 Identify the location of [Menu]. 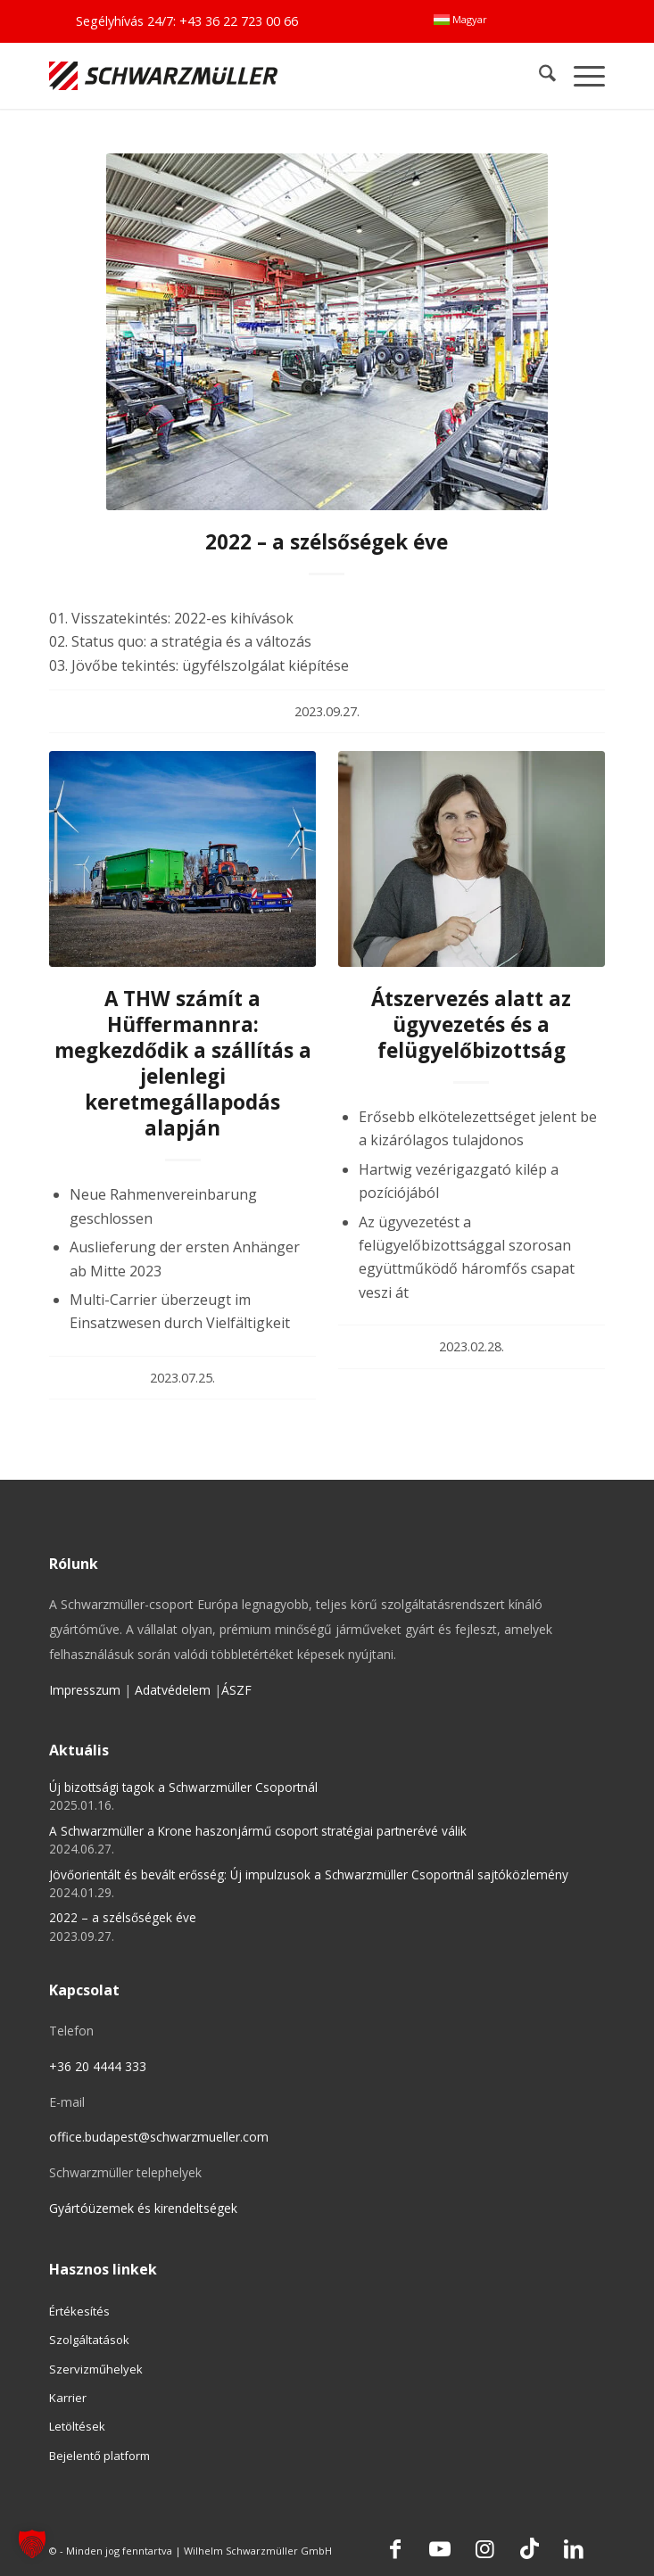
(580, 75).